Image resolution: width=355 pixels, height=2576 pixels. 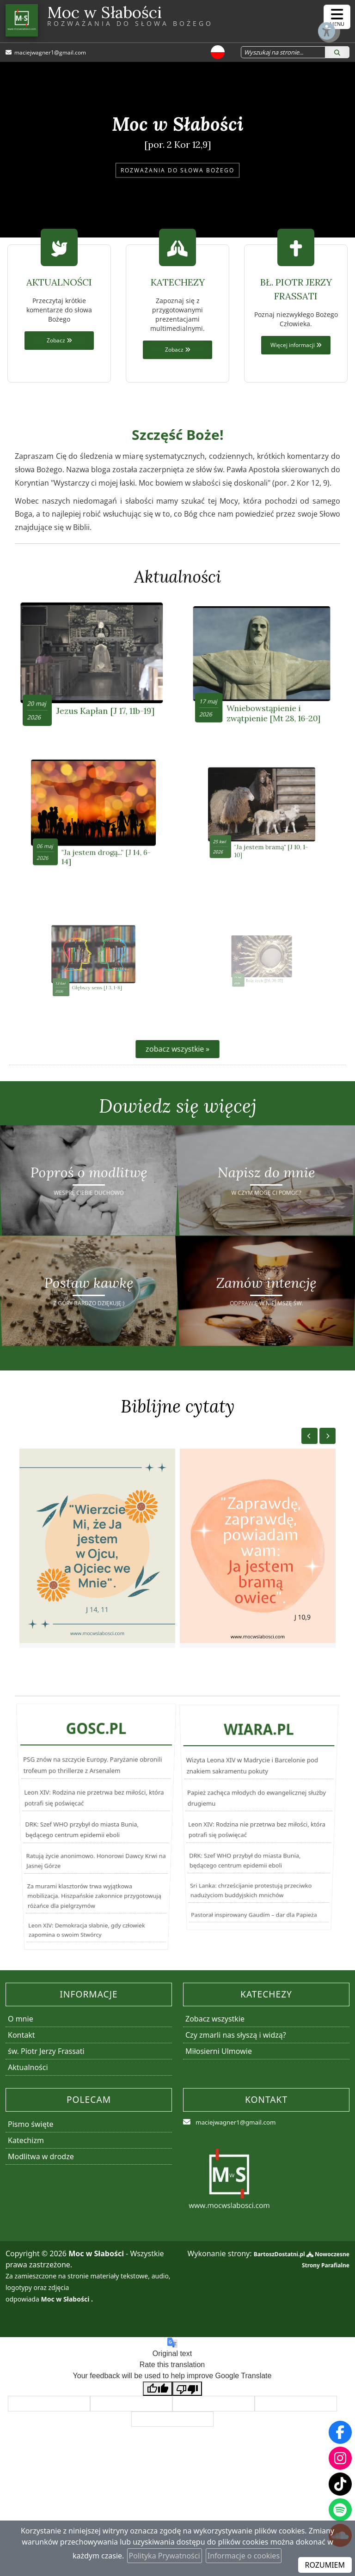 I want to click on Zobacz, so click(x=59, y=341).